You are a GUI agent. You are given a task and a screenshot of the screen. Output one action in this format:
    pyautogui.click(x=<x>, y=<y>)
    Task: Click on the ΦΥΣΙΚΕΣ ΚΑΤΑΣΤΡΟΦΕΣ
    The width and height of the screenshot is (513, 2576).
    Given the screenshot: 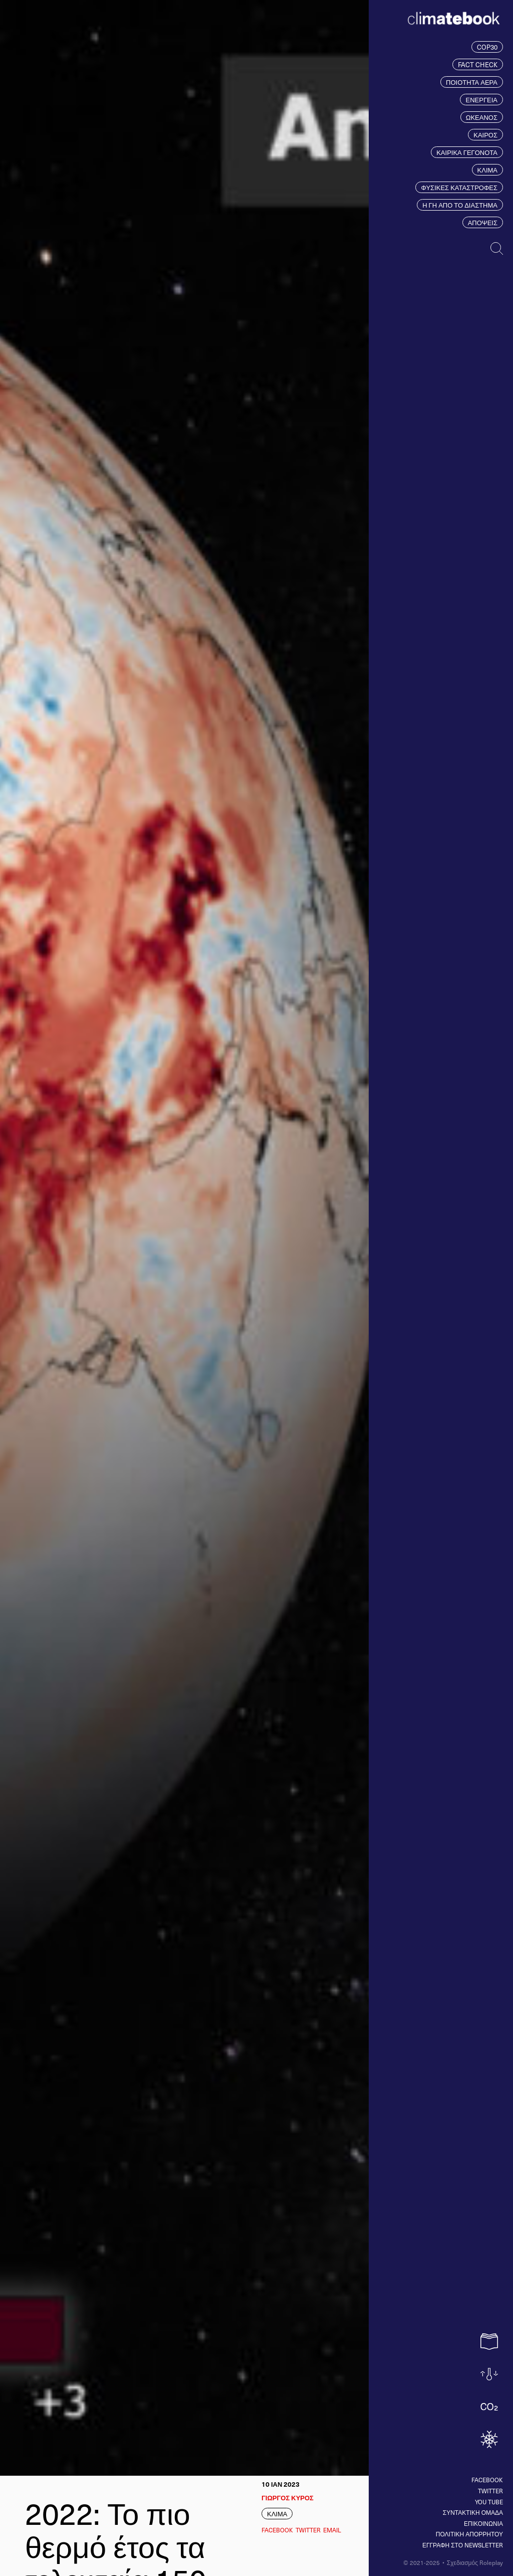 What is the action you would take?
    pyautogui.click(x=459, y=187)
    